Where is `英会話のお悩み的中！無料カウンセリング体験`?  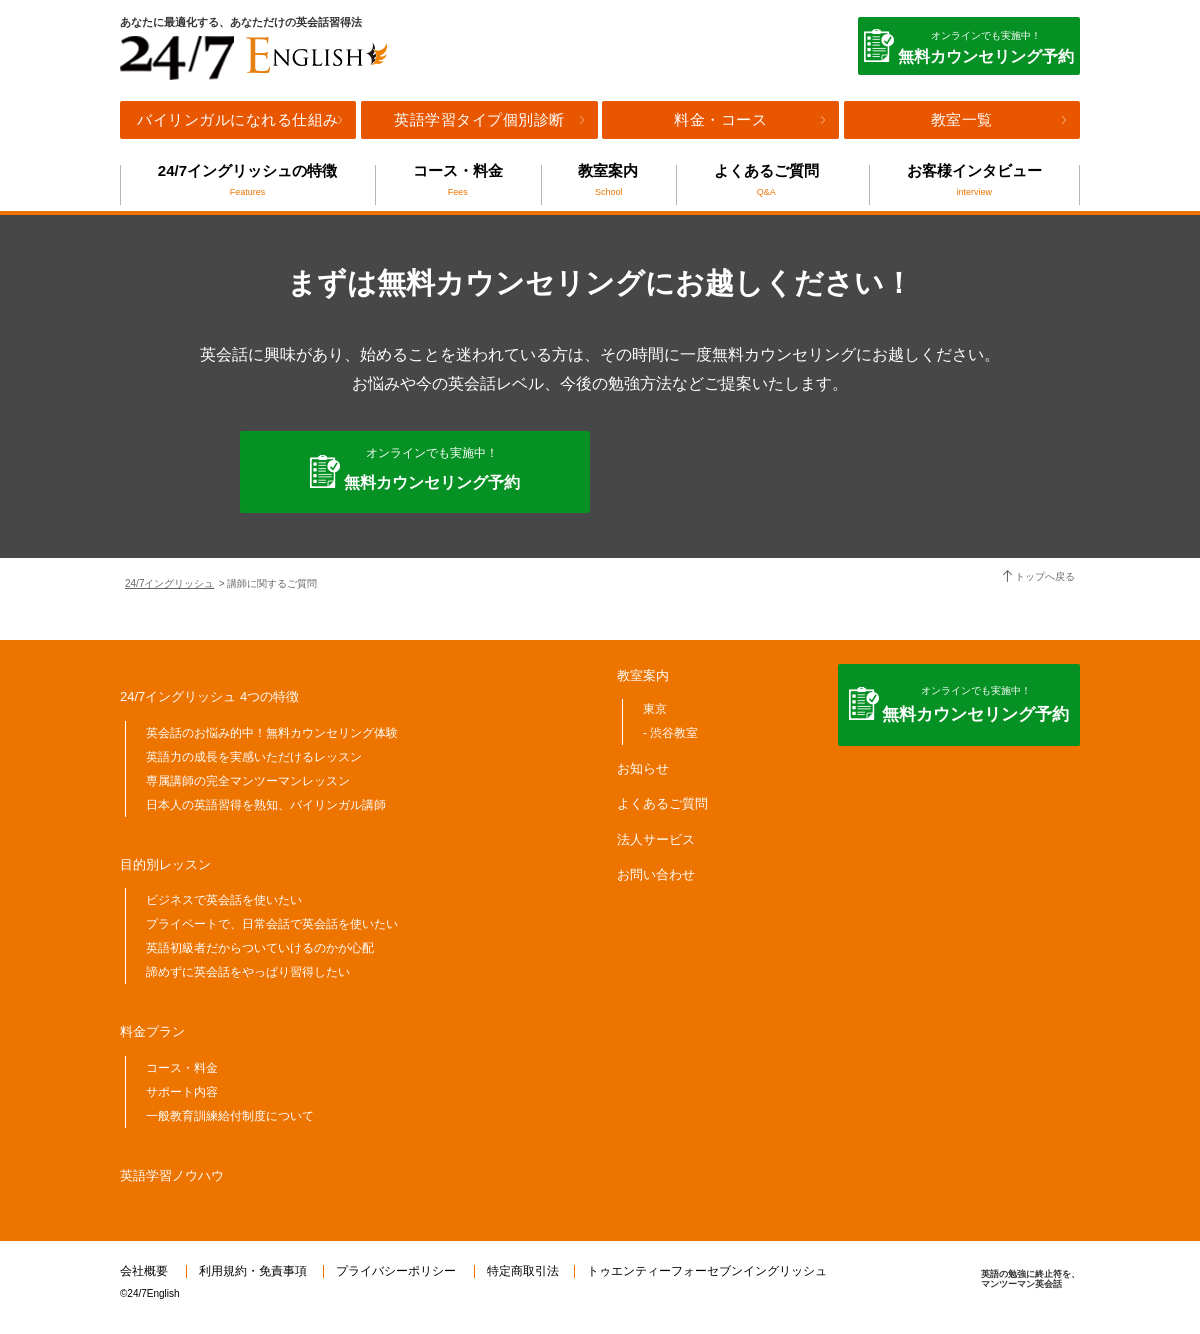
英会話のお悩み的中！無料カウンセリング体験 is located at coordinates (272, 733).